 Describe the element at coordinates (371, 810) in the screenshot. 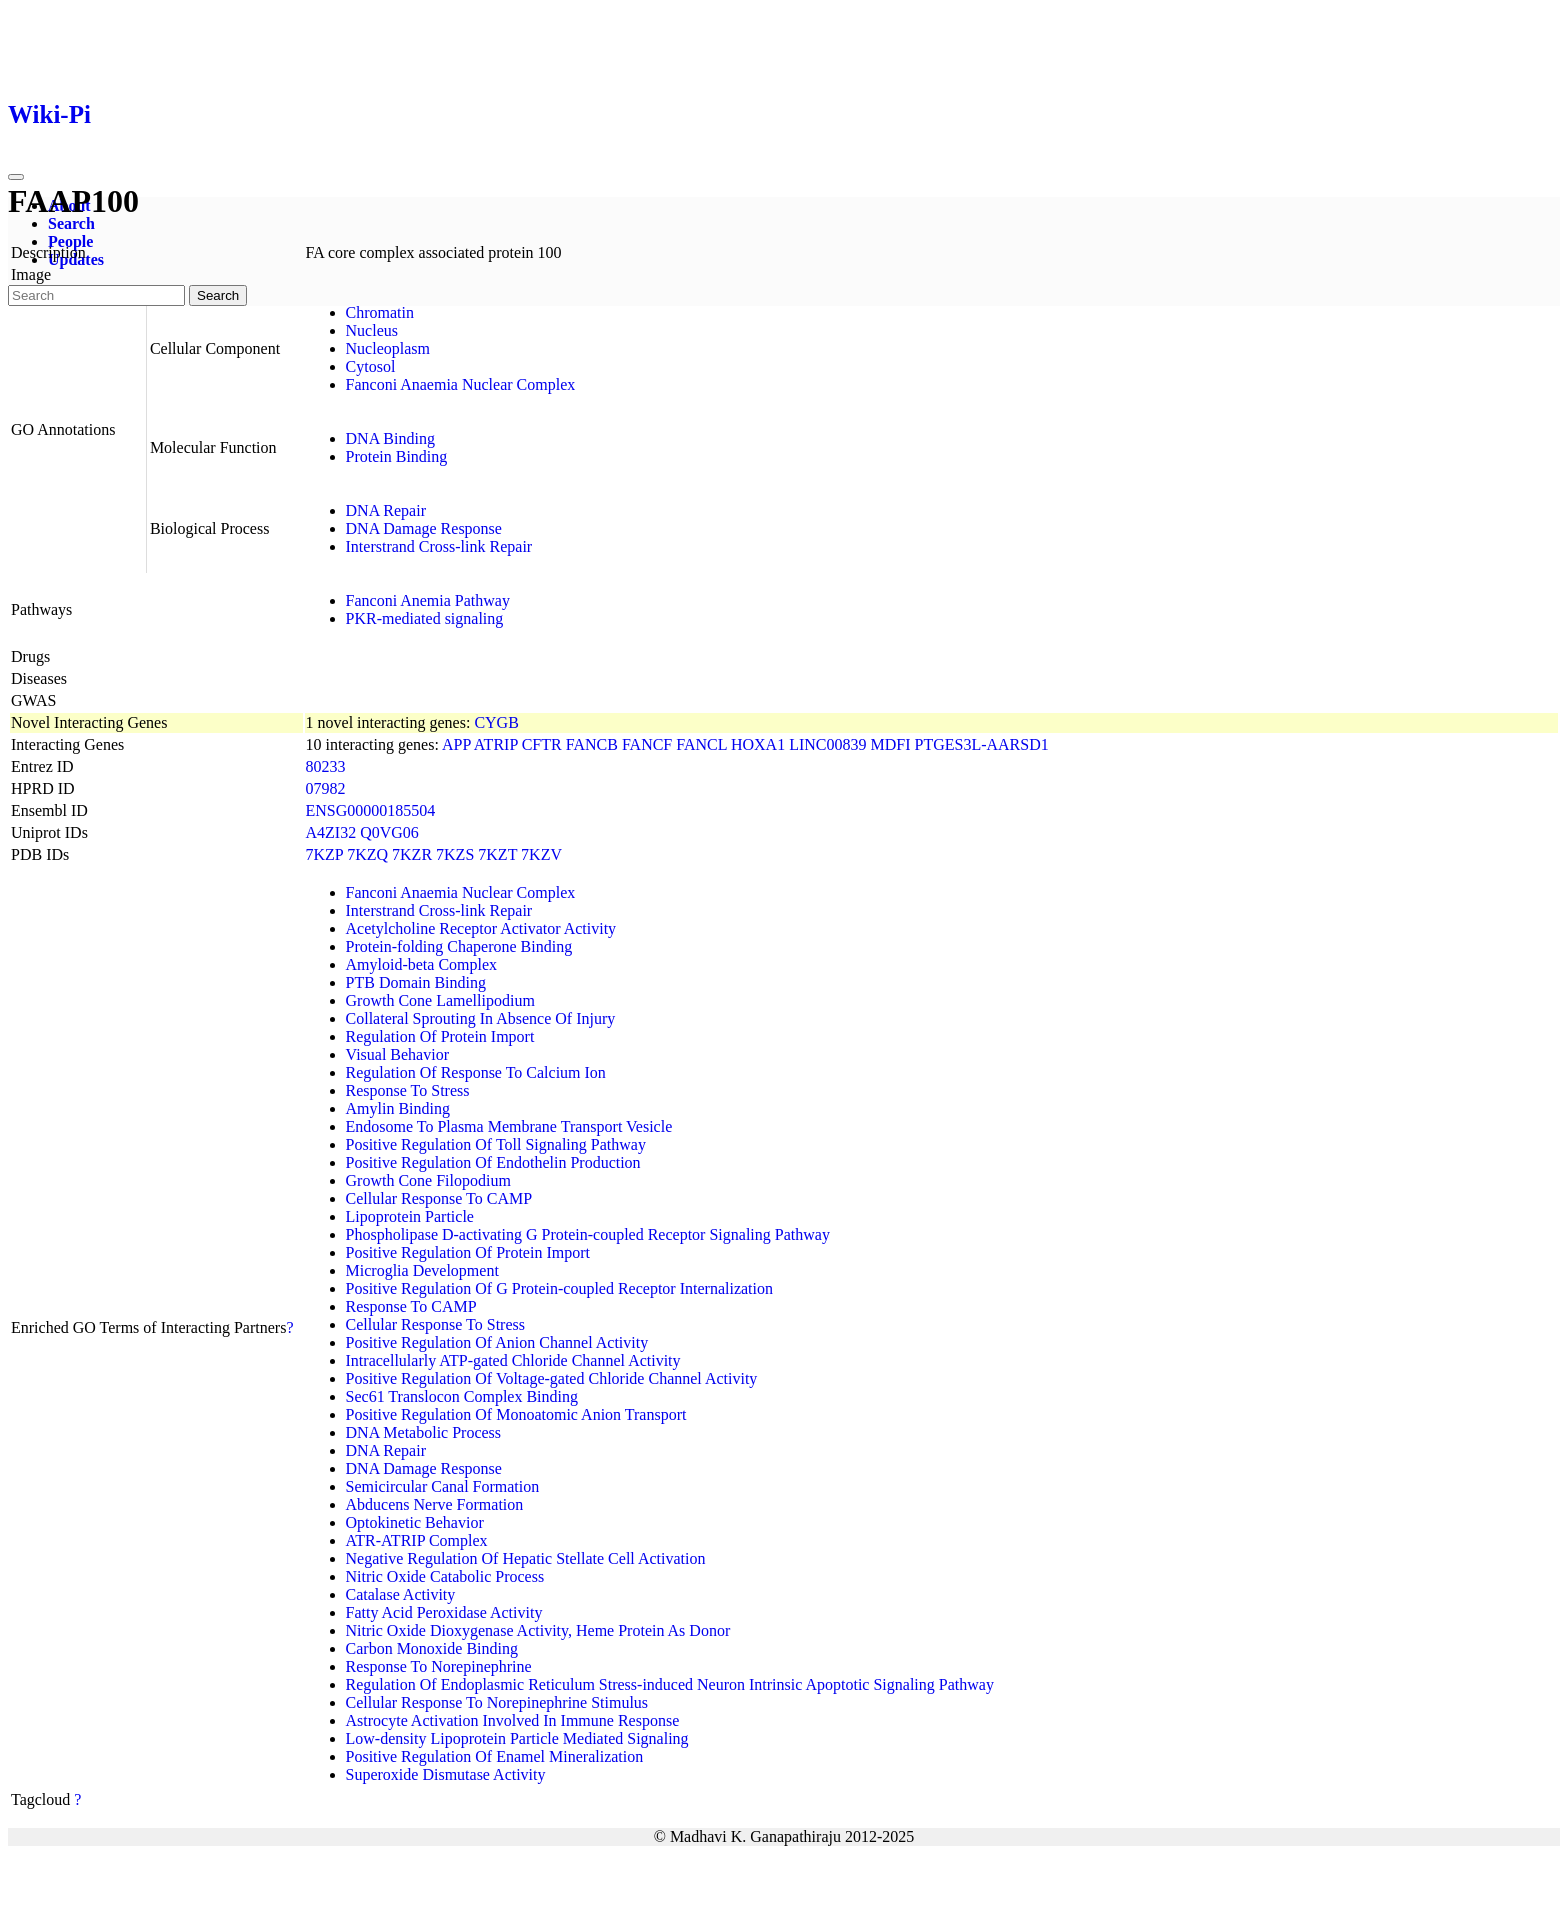

I see `ENSG00000185504` at that location.